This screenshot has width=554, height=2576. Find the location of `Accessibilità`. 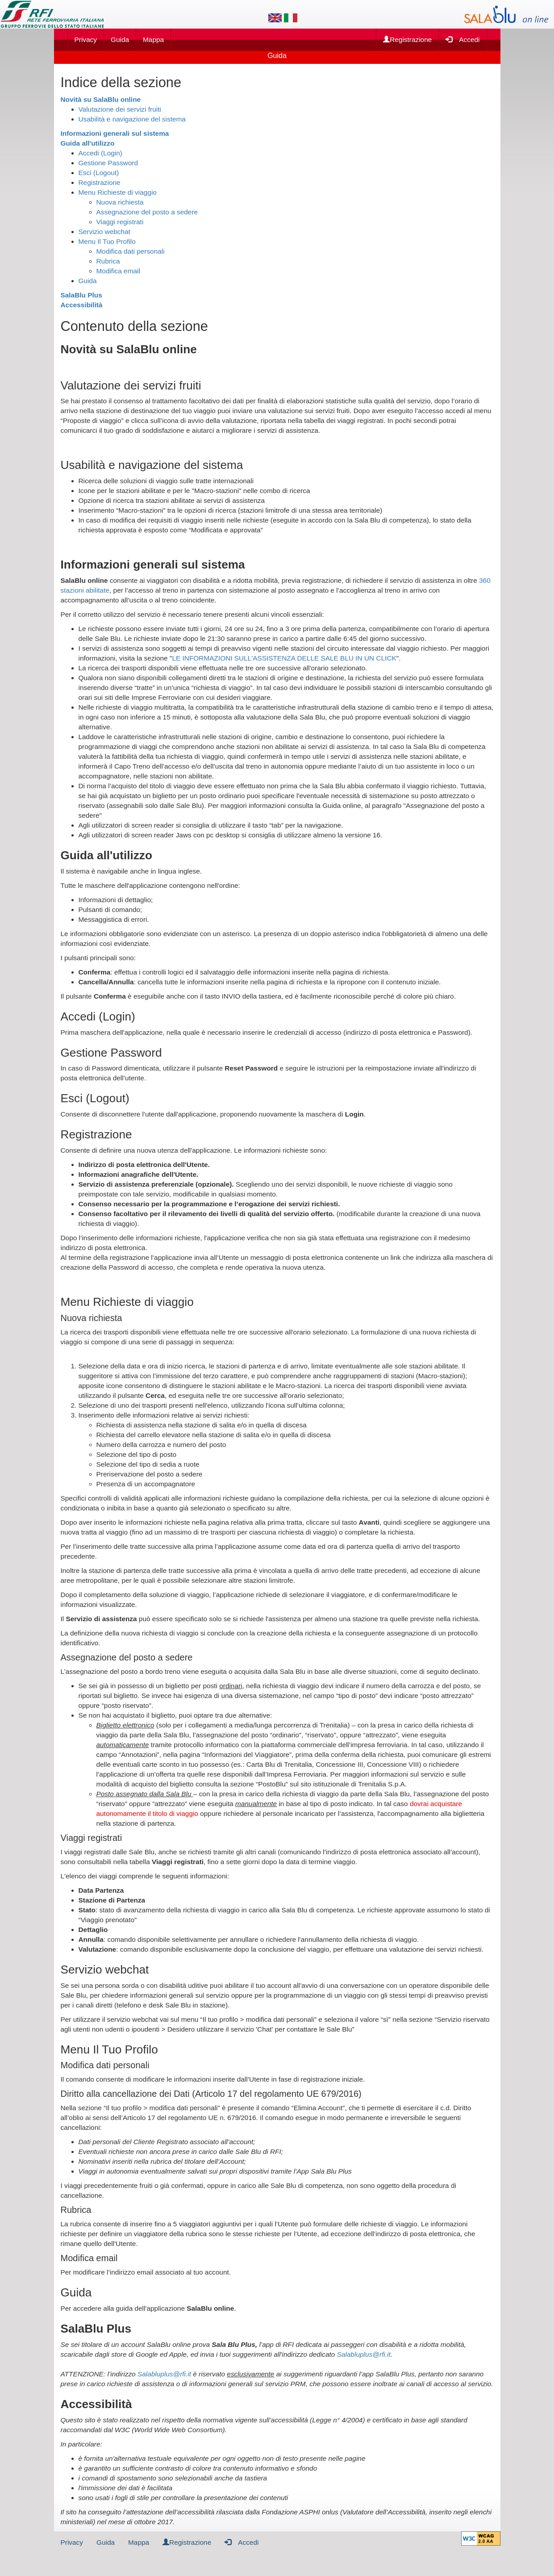

Accessibilità is located at coordinates (82, 305).